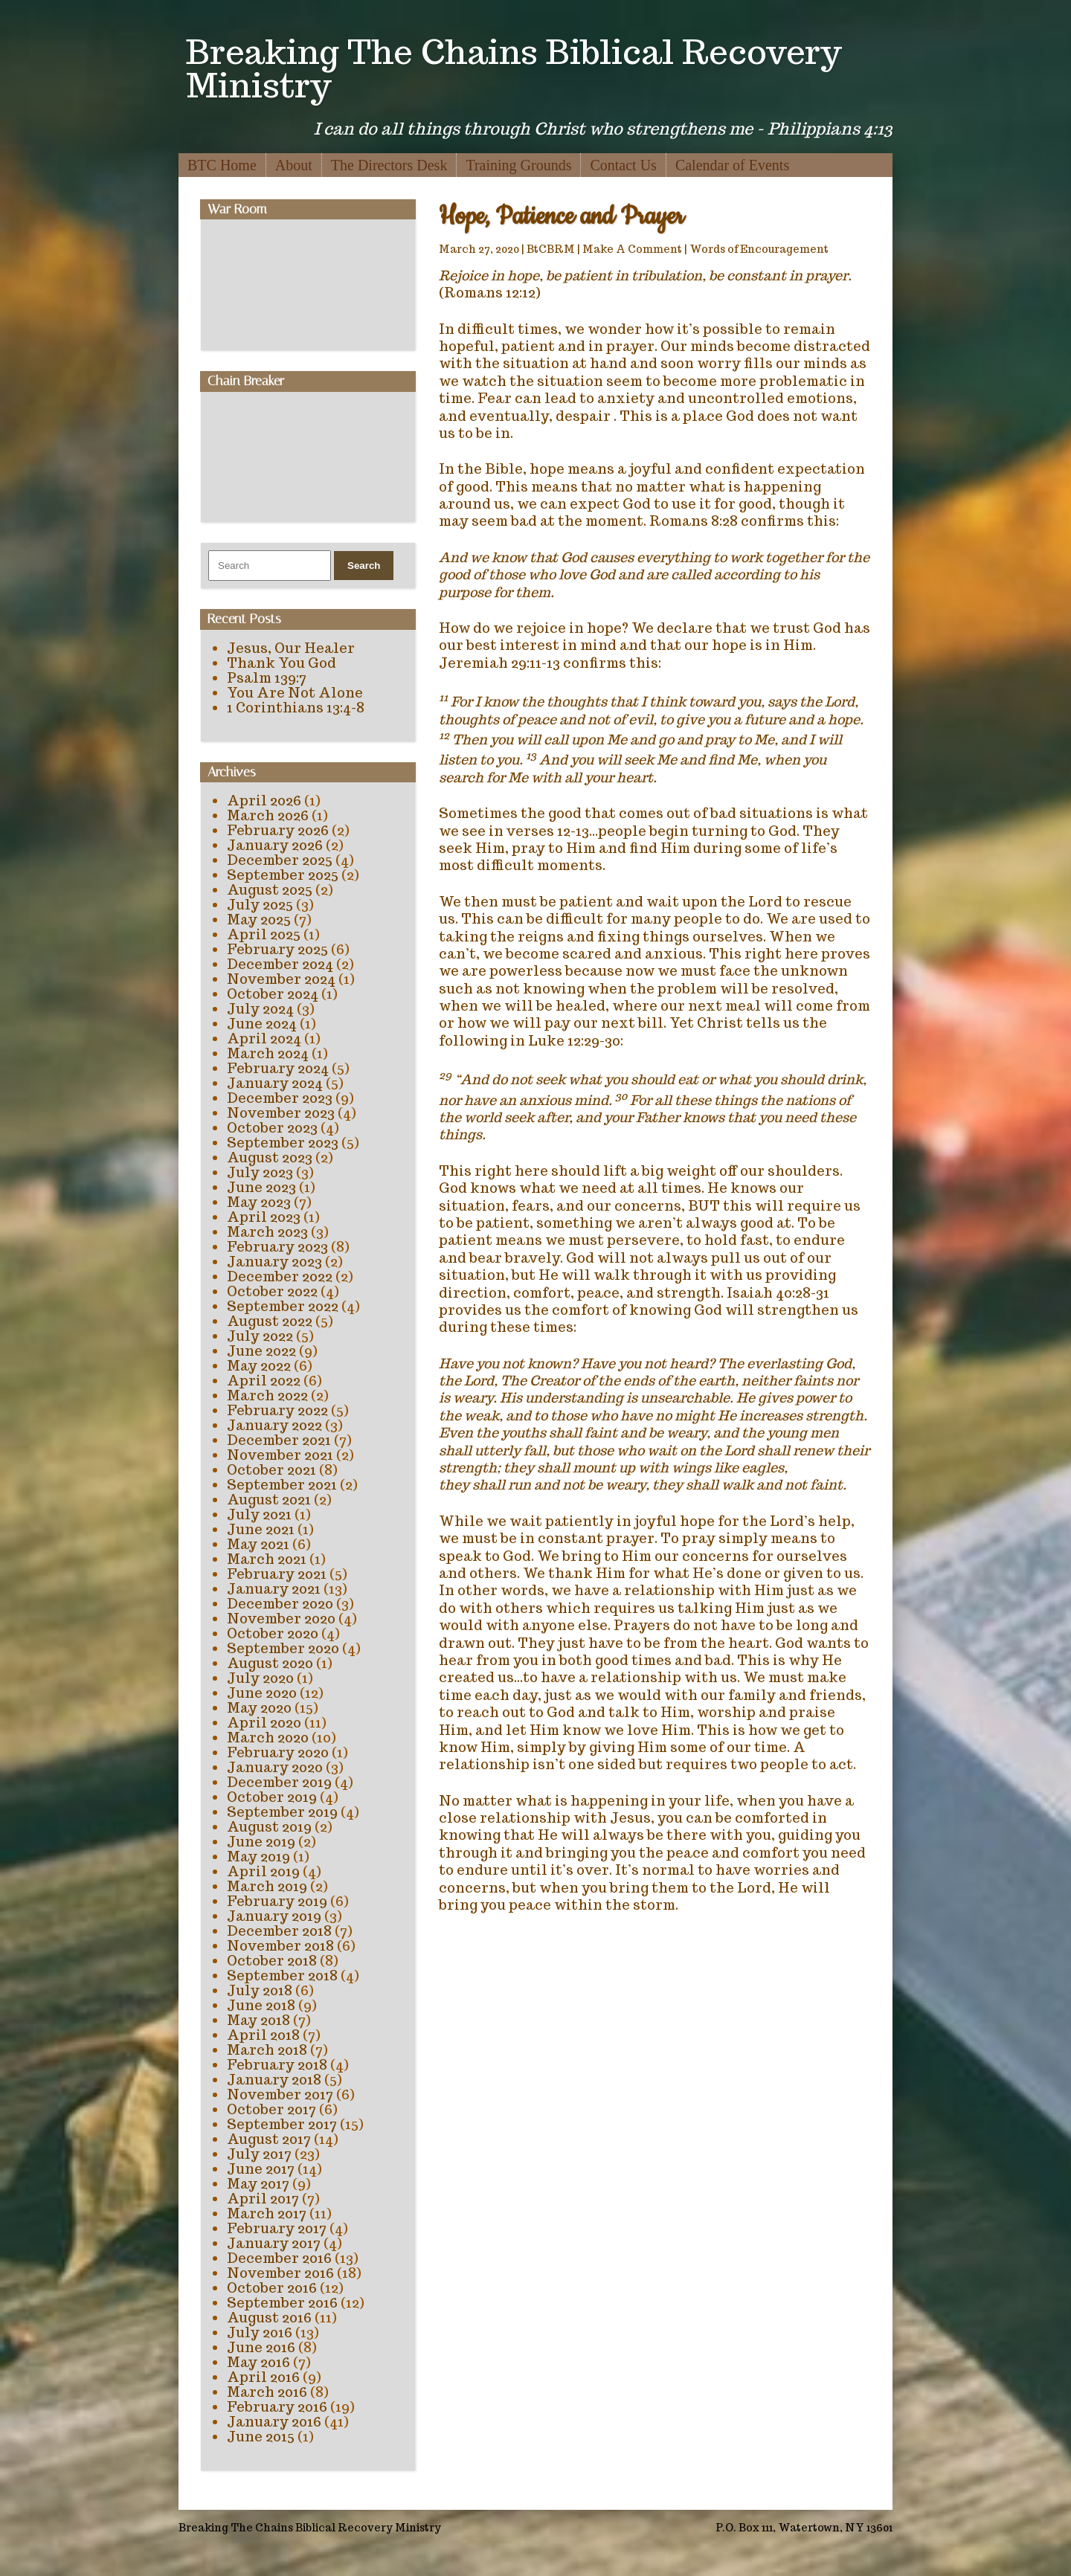 The height and width of the screenshot is (2576, 1071). Describe the element at coordinates (732, 165) in the screenshot. I see `Calendar of Events` at that location.